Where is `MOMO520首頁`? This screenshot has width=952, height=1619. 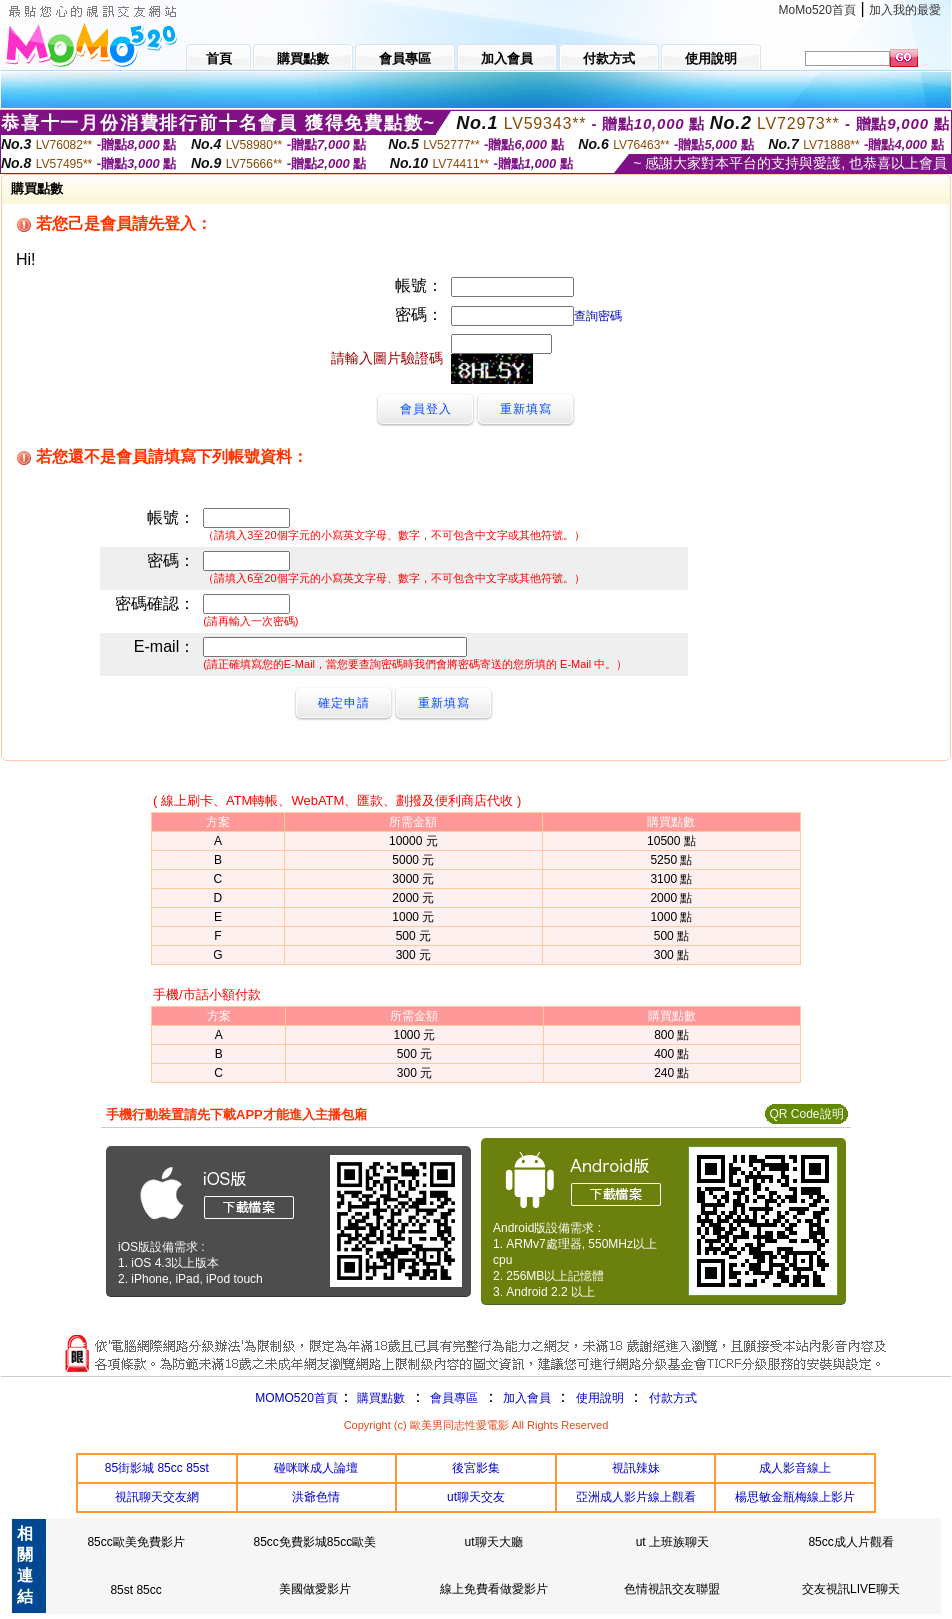
MOMO520首頁 is located at coordinates (296, 1398).